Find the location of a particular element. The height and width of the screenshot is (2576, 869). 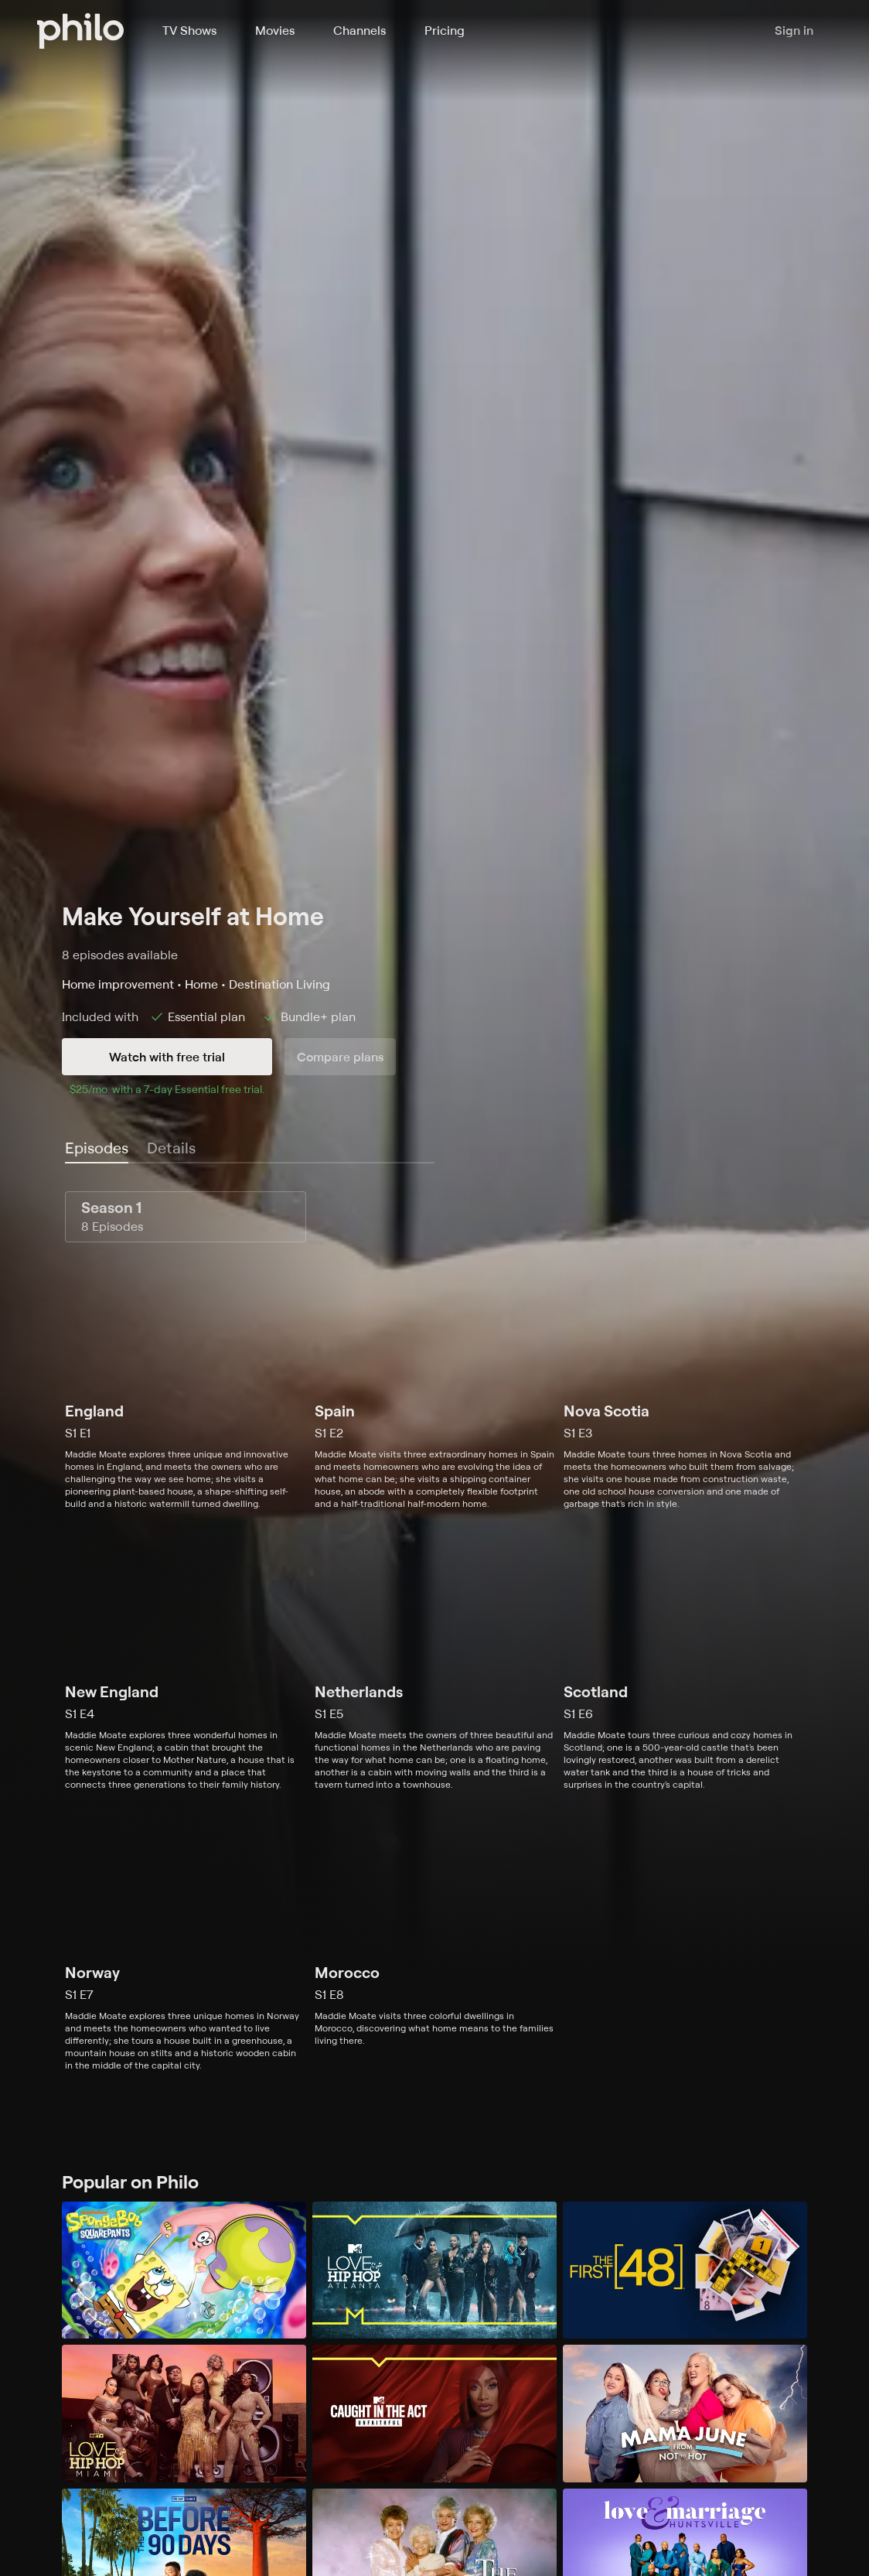

[tab] is located at coordinates (96, 1148).